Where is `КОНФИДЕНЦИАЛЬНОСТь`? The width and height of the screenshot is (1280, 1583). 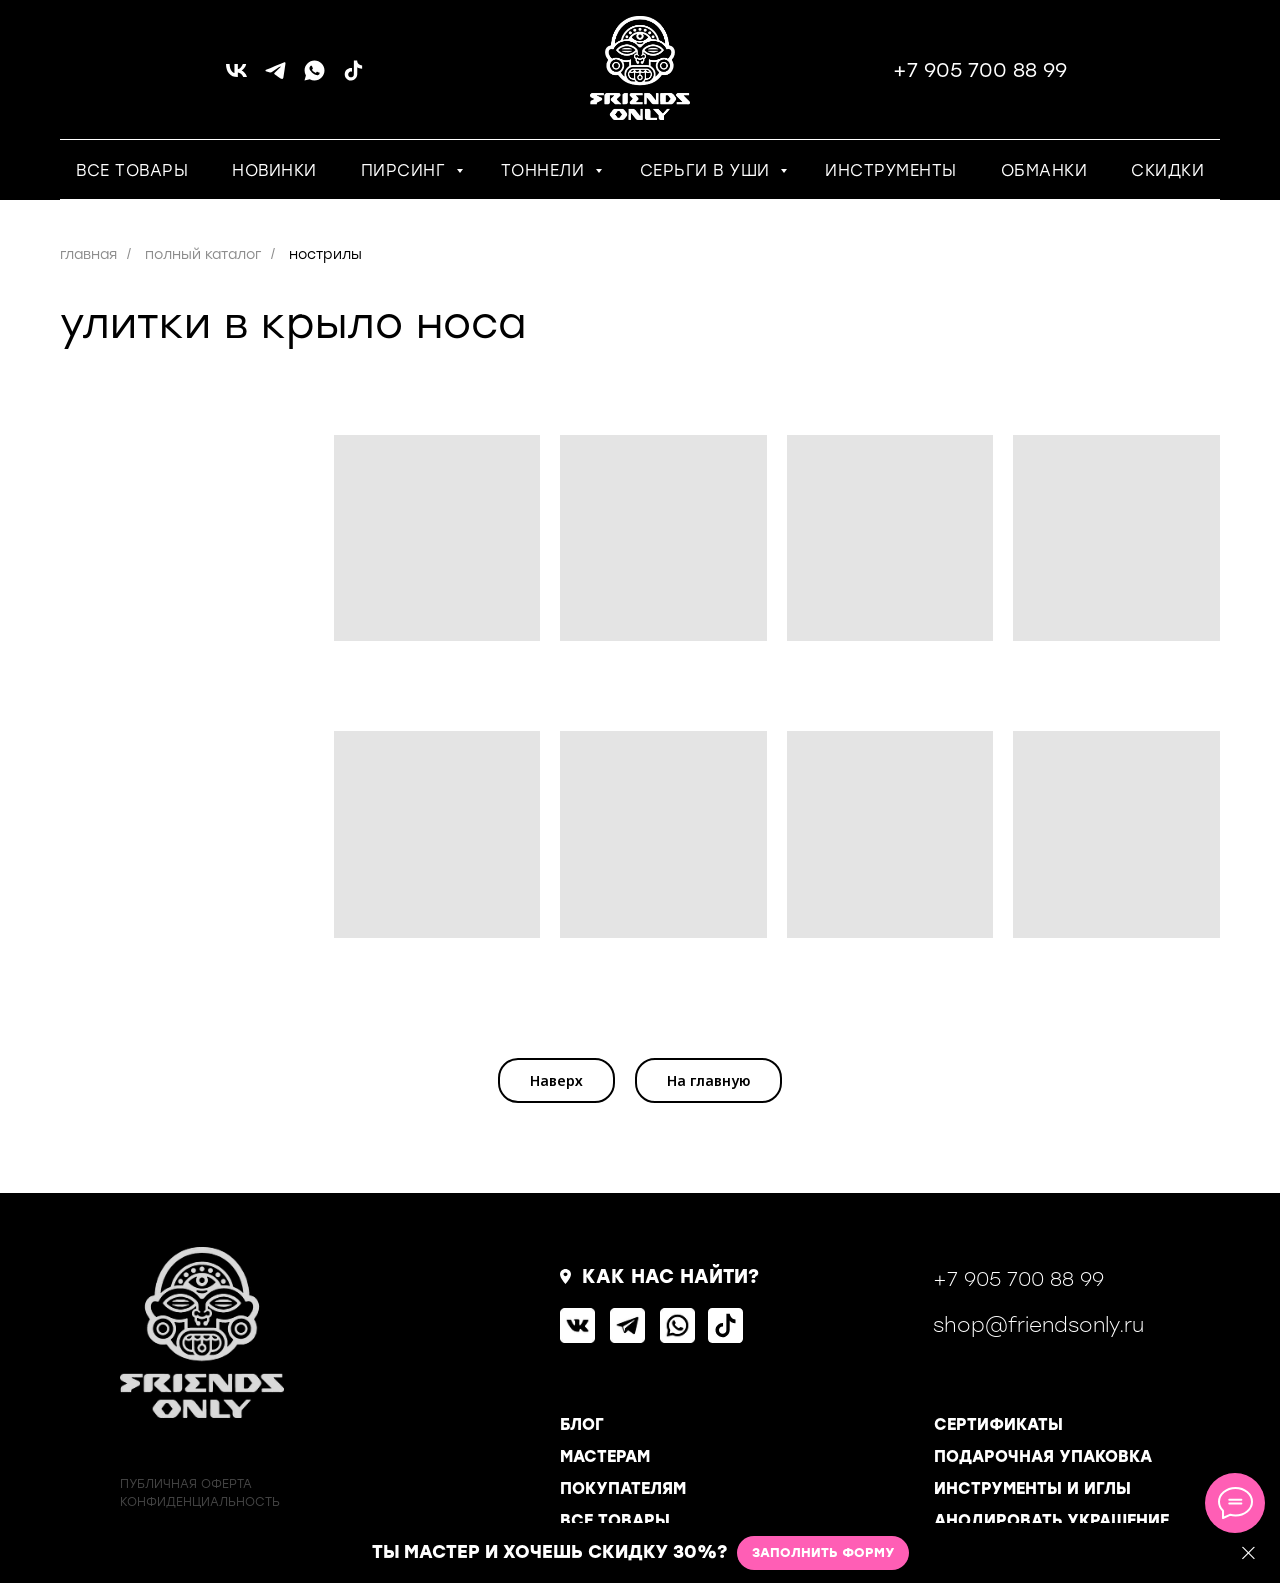
КОНФИДЕНЦИАЛЬНОСТь is located at coordinates (200, 1502).